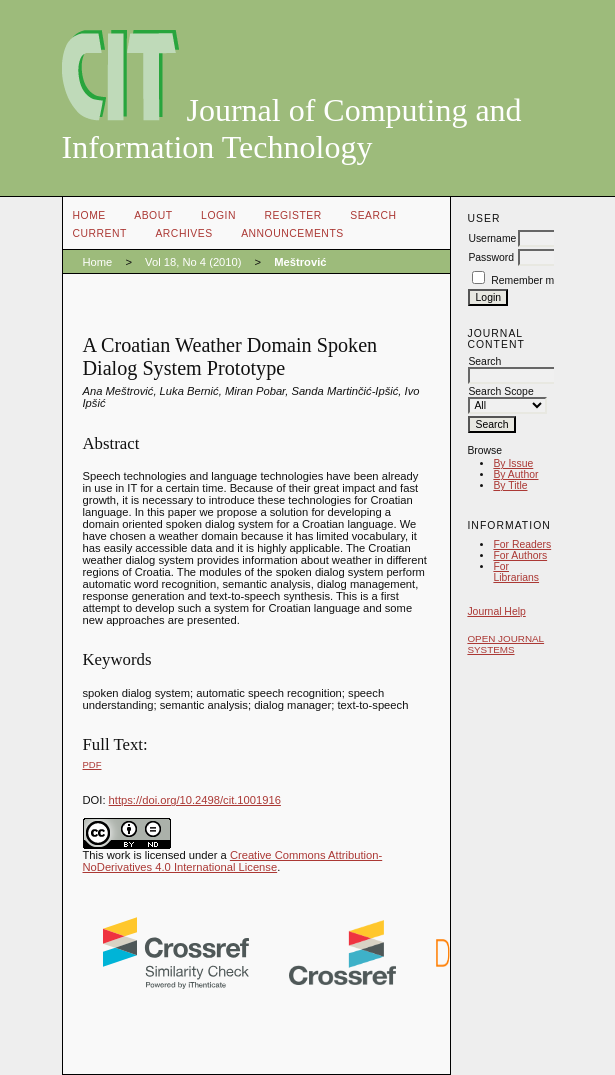 The height and width of the screenshot is (1075, 615). I want to click on Password, so click(491, 257).